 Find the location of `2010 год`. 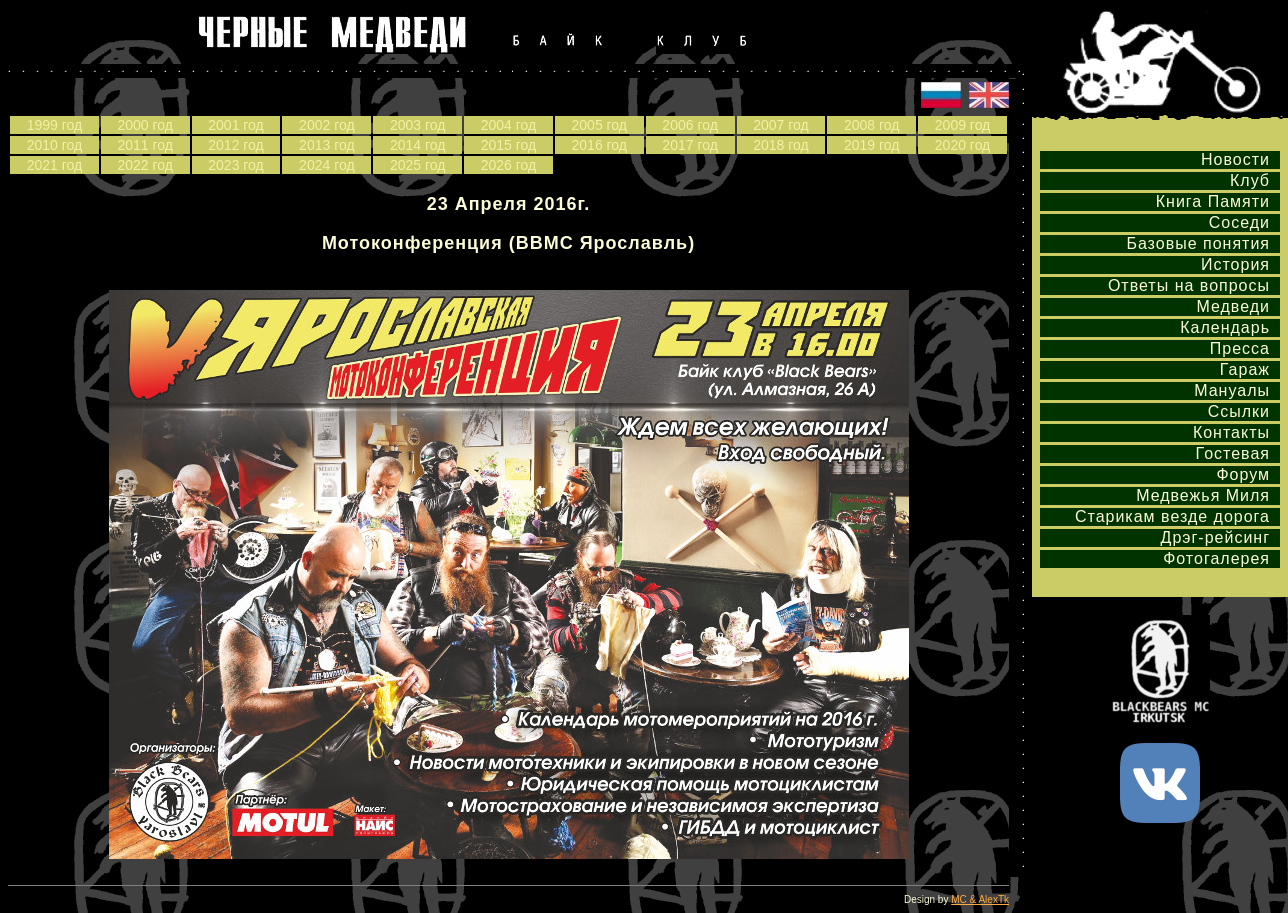

2010 год is located at coordinates (54, 145).